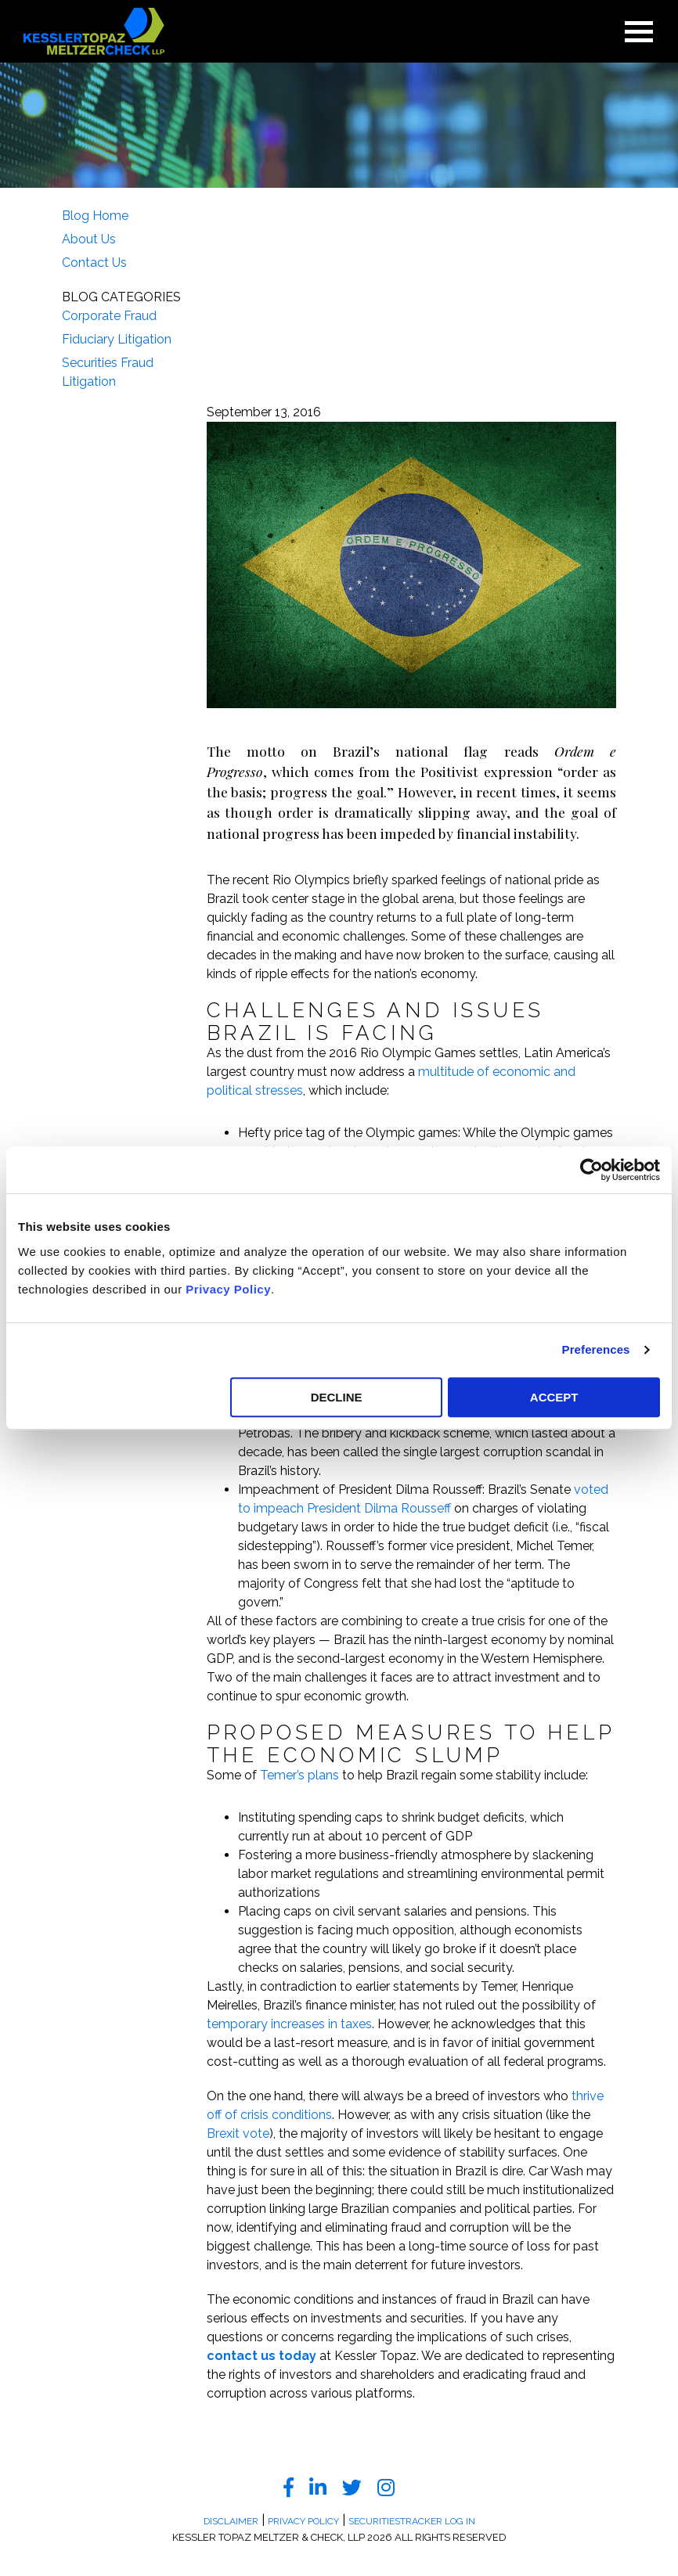  Describe the element at coordinates (289, 2024) in the screenshot. I see `temporary increases in taxes` at that location.